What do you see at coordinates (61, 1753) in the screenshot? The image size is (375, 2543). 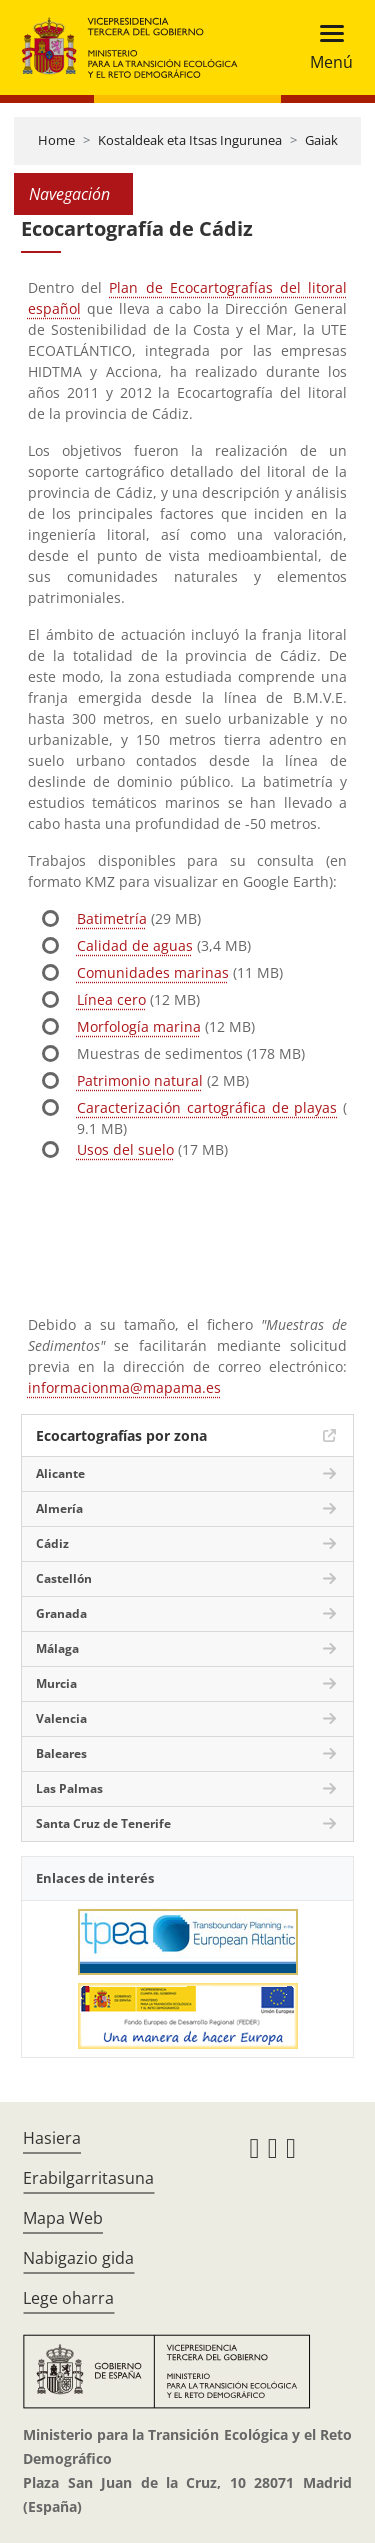 I see `Baleares` at bounding box center [61, 1753].